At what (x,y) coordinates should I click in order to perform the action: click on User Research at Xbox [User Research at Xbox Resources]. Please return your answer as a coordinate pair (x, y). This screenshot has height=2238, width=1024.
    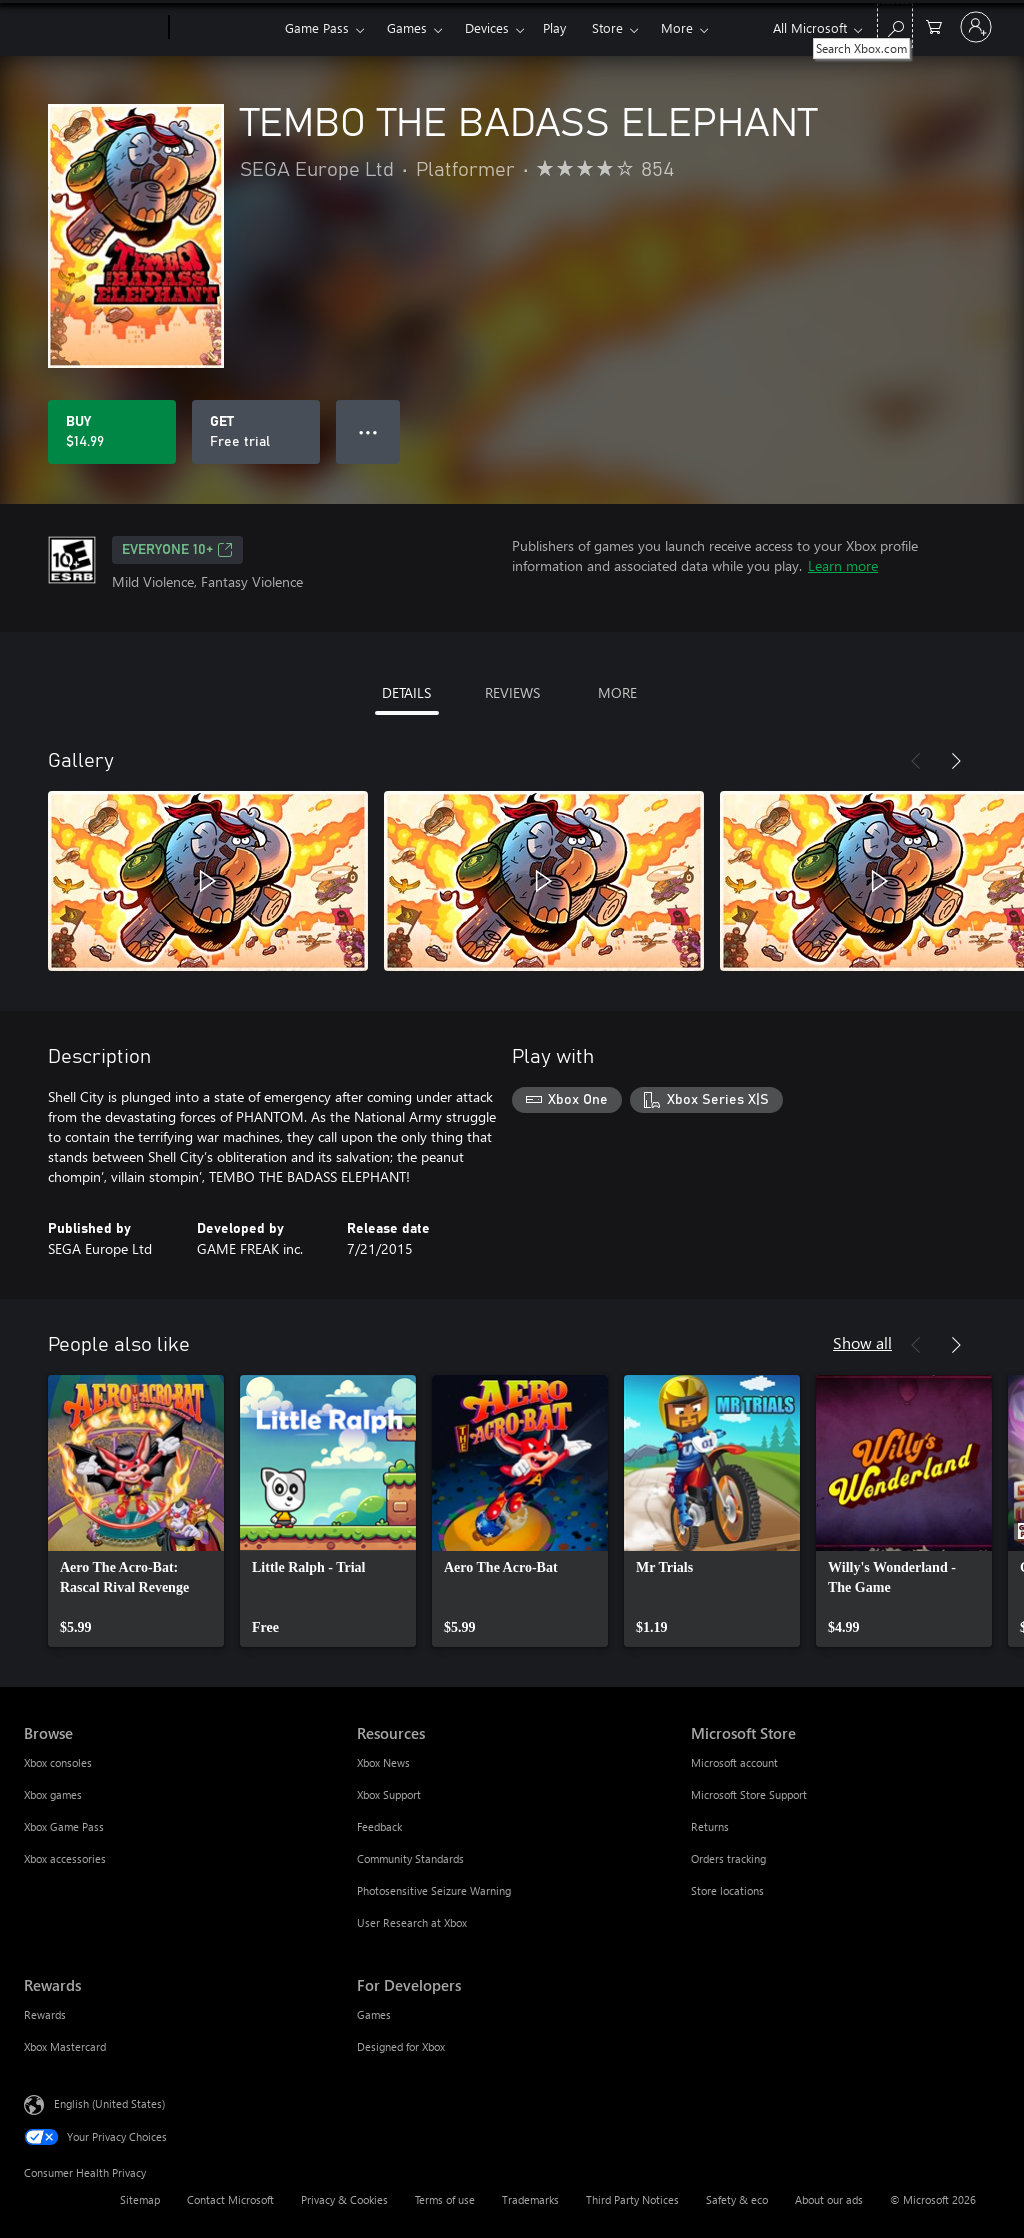
    Looking at the image, I should click on (412, 1922).